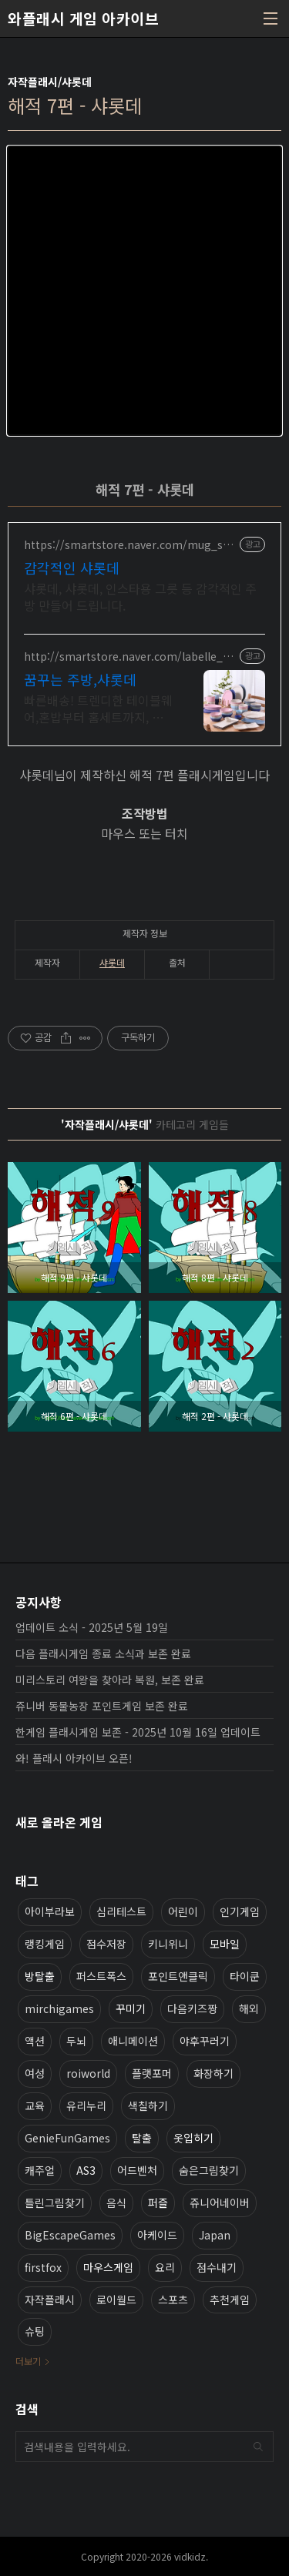 This screenshot has height=2576, width=289. Describe the element at coordinates (230, 2299) in the screenshot. I see `추천게임` at that location.